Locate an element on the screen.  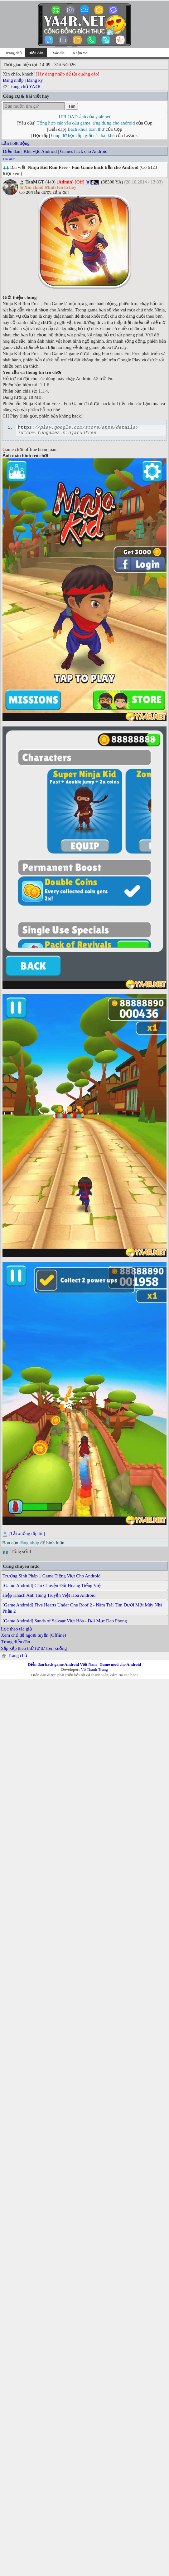
Khu vực Android is located at coordinates (40, 151).